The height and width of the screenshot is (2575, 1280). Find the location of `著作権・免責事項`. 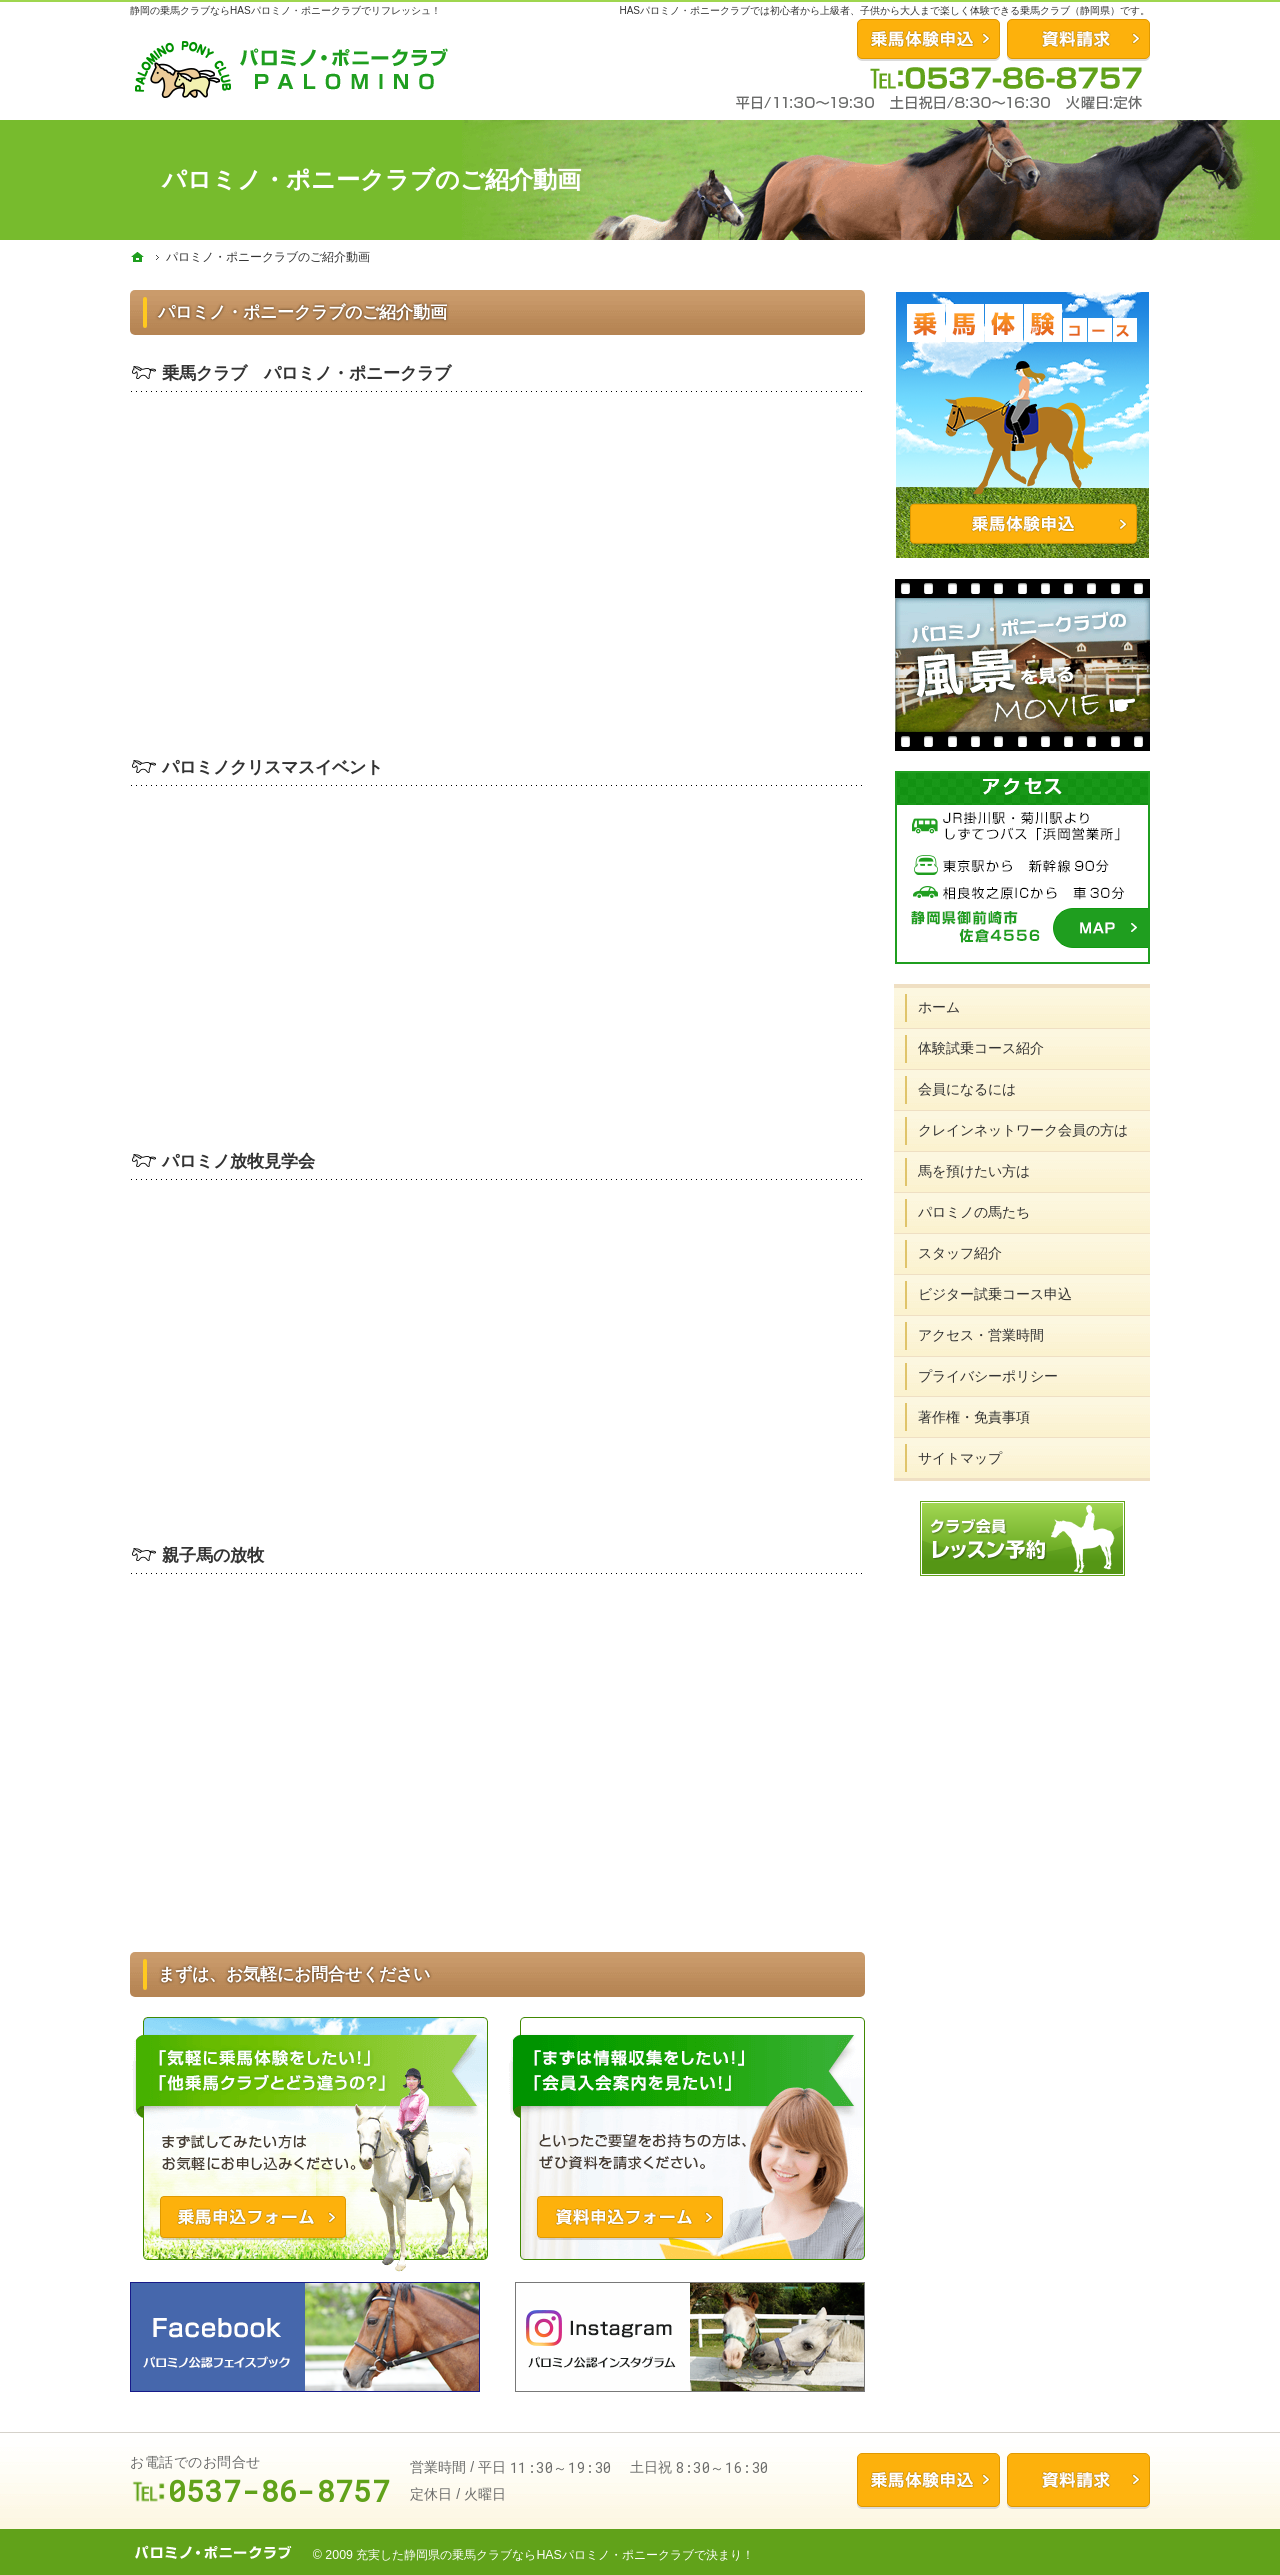

著作権・免責事項 is located at coordinates (975, 1415).